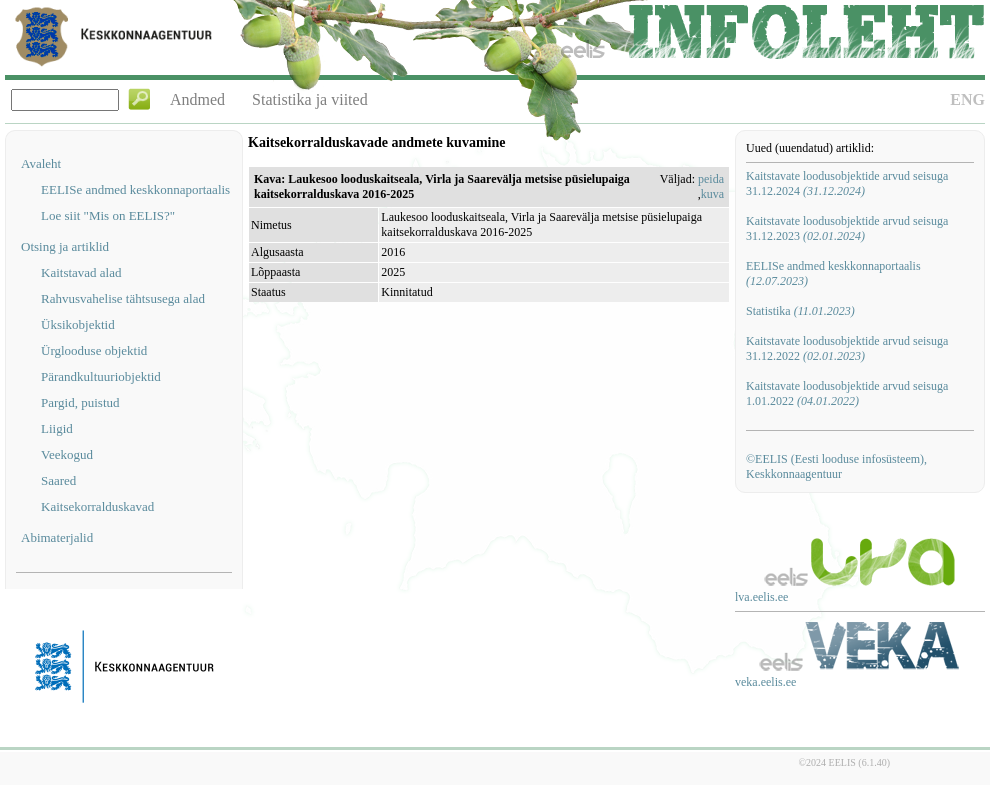 The image size is (990, 785). Describe the element at coordinates (67, 454) in the screenshot. I see `Veekogud` at that location.